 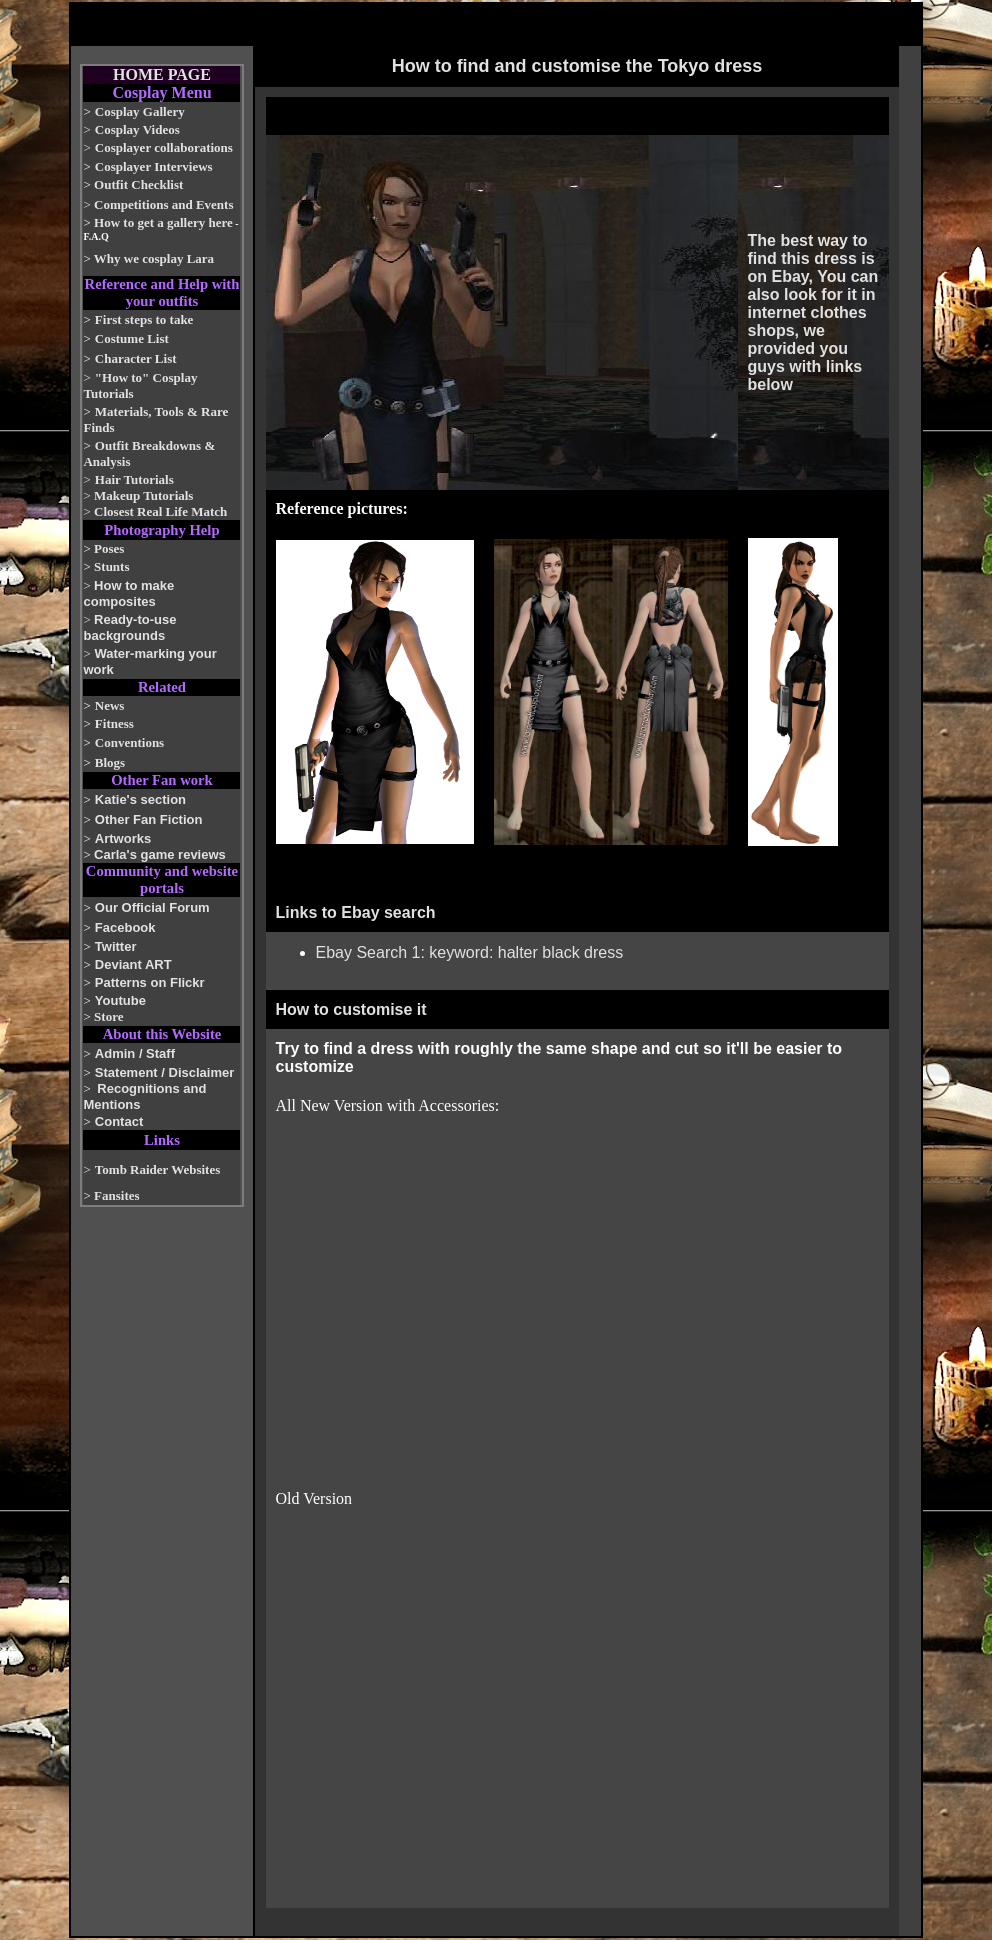 What do you see at coordinates (138, 184) in the screenshot?
I see `Outfit Checklist` at bounding box center [138, 184].